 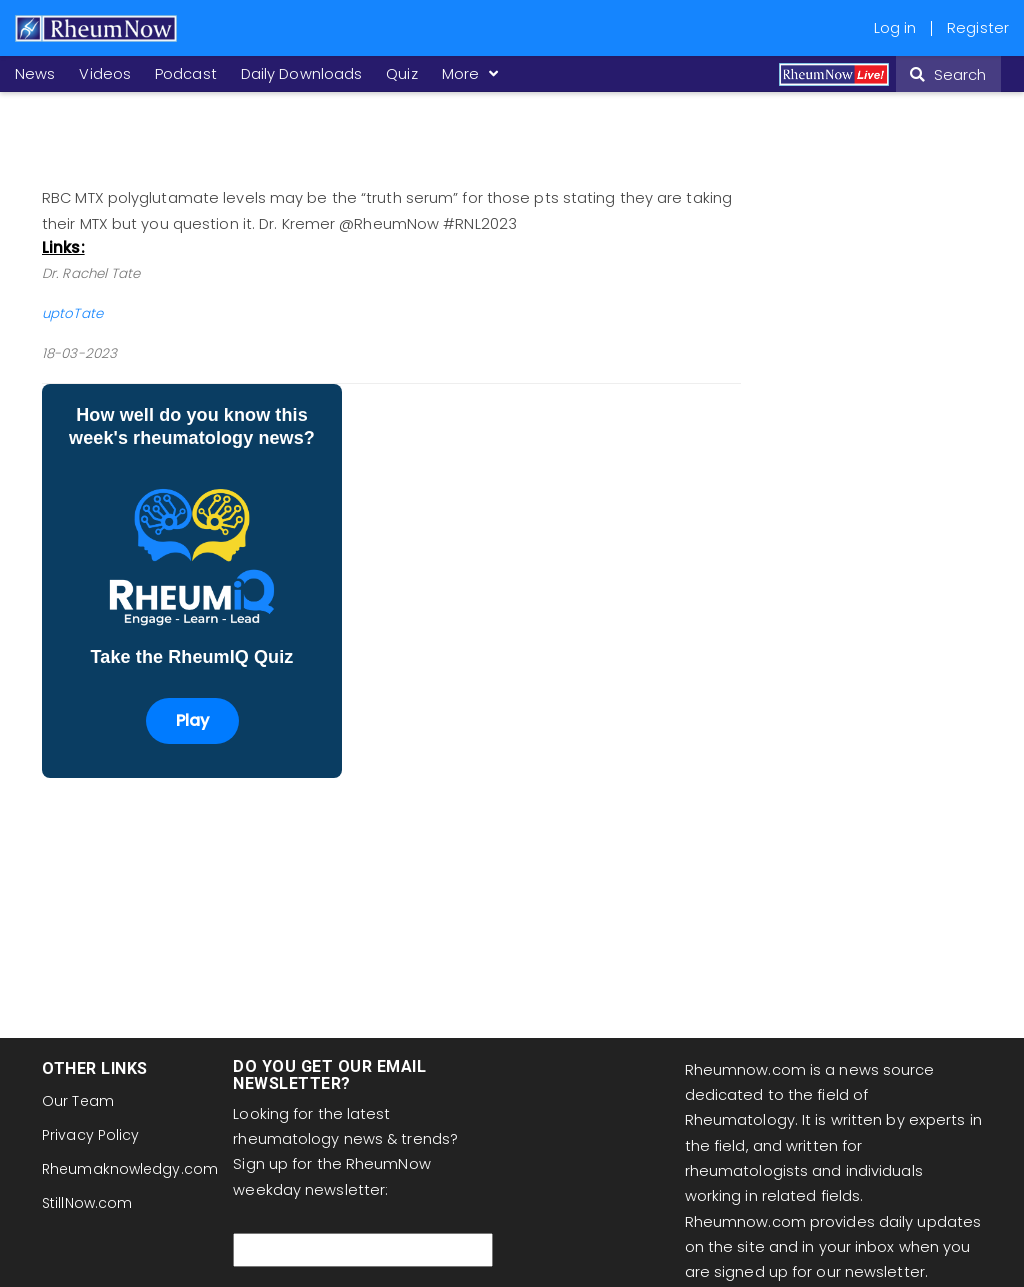 What do you see at coordinates (302, 74) in the screenshot?
I see `Daily Downloads` at bounding box center [302, 74].